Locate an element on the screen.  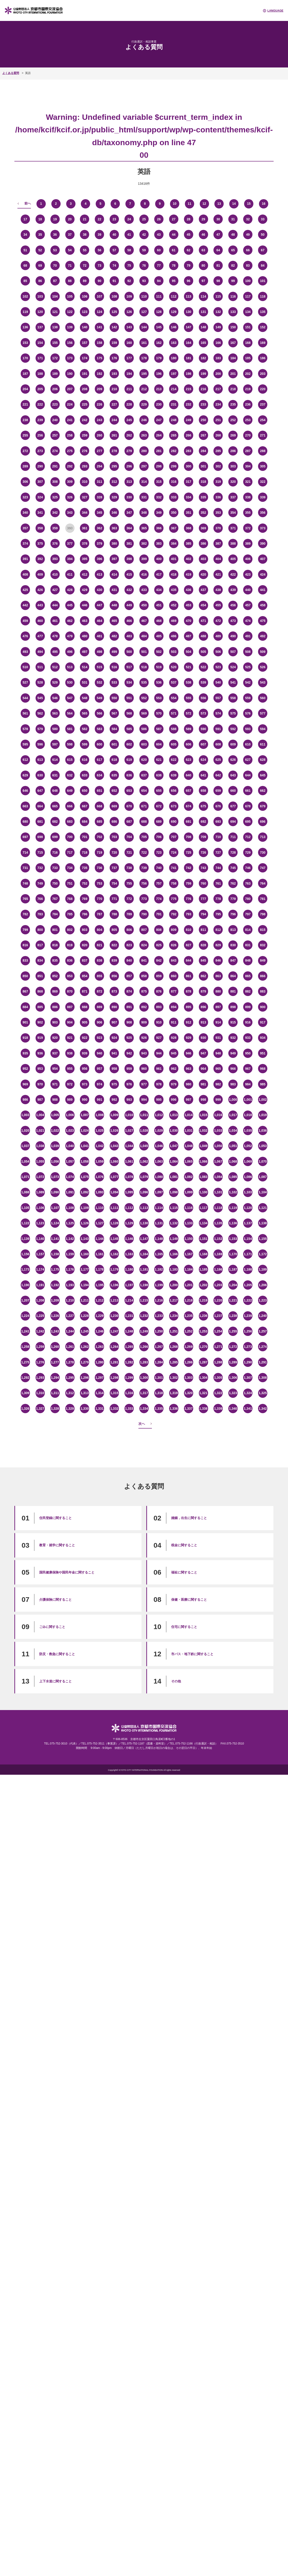
1,341 is located at coordinates (248, 1408).